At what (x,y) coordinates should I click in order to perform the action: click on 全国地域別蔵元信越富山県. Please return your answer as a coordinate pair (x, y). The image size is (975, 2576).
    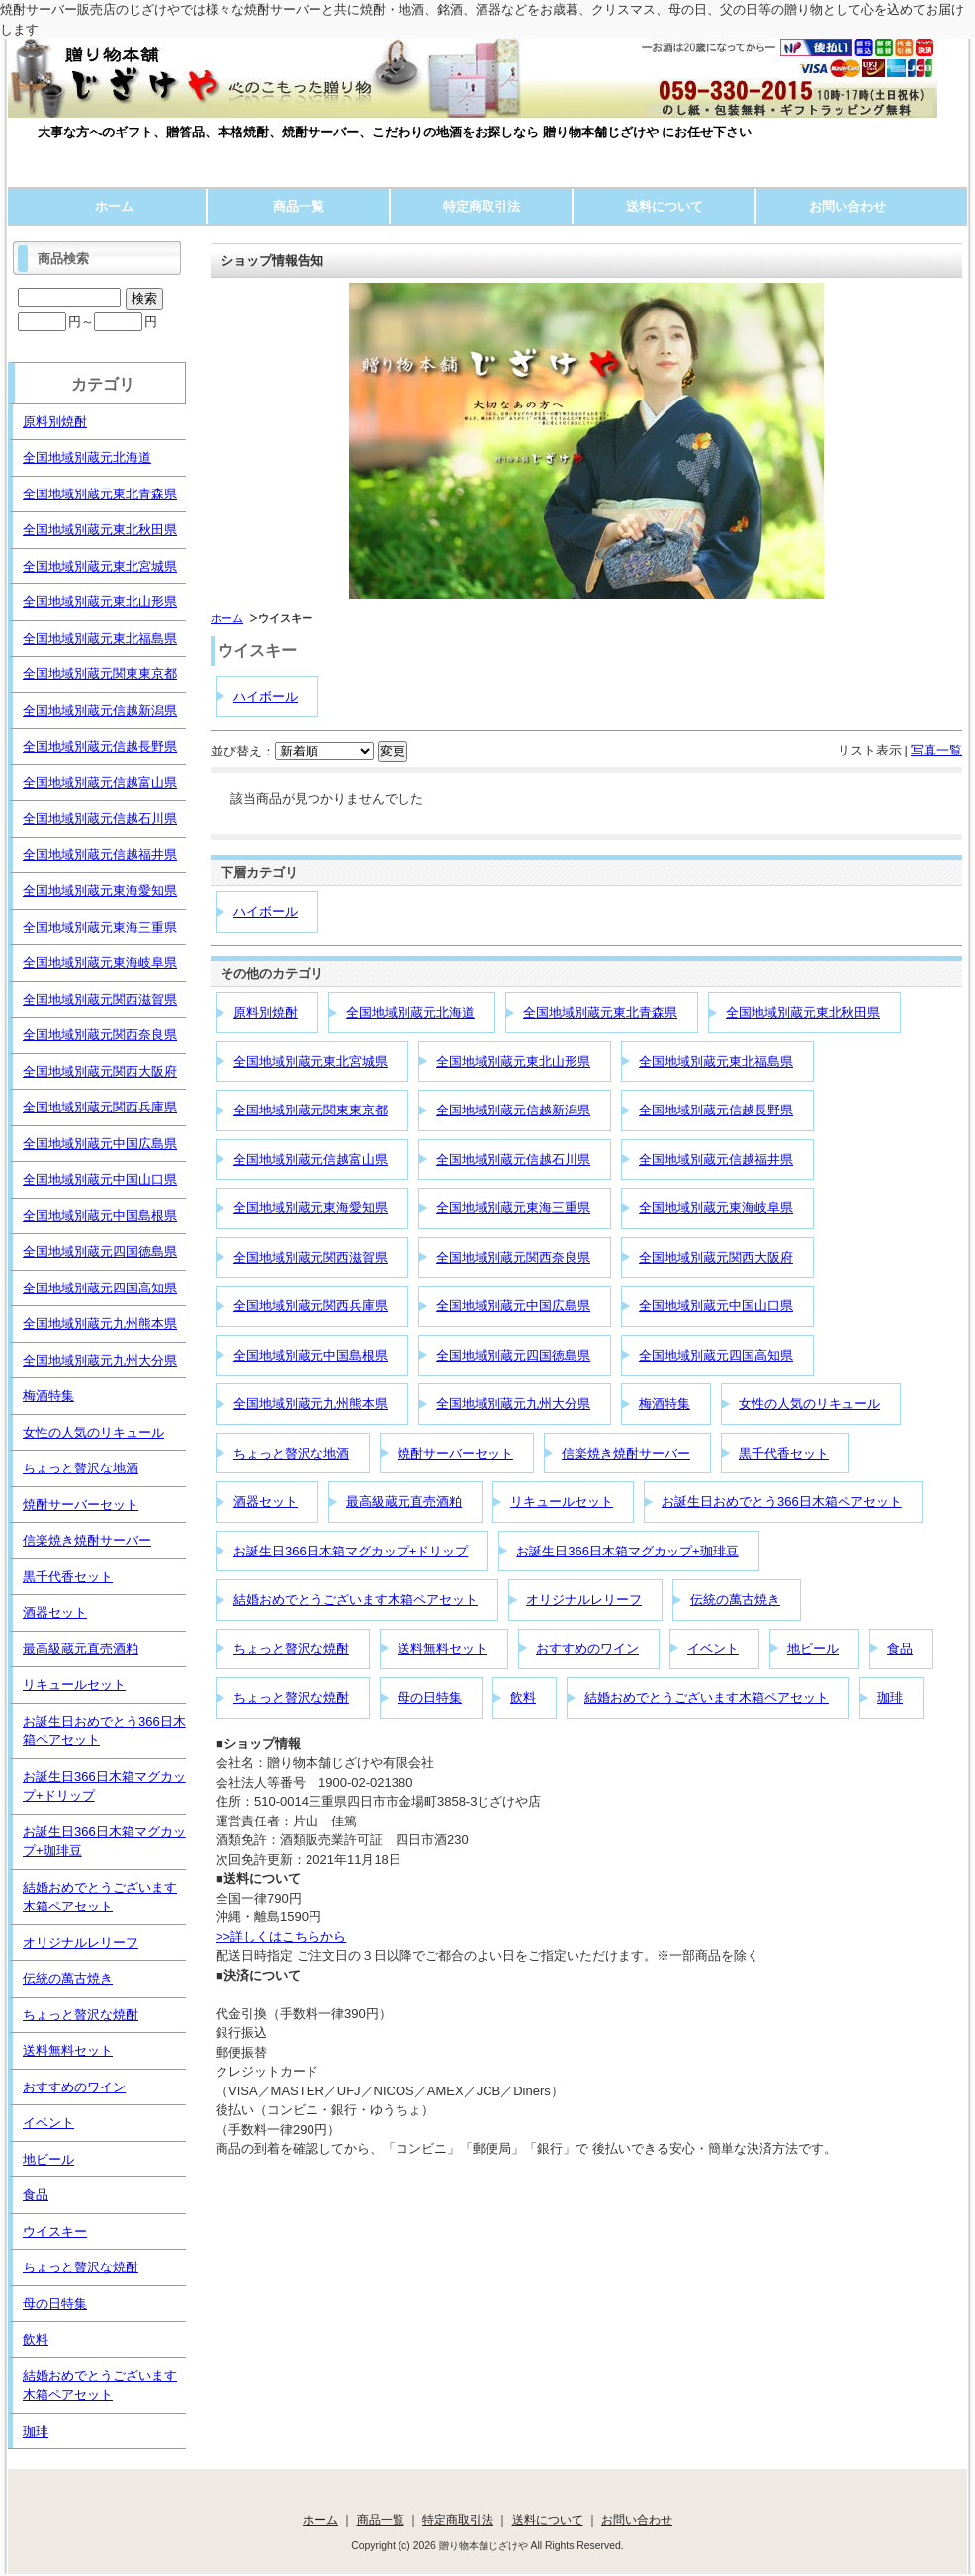
    Looking at the image, I should click on (310, 1159).